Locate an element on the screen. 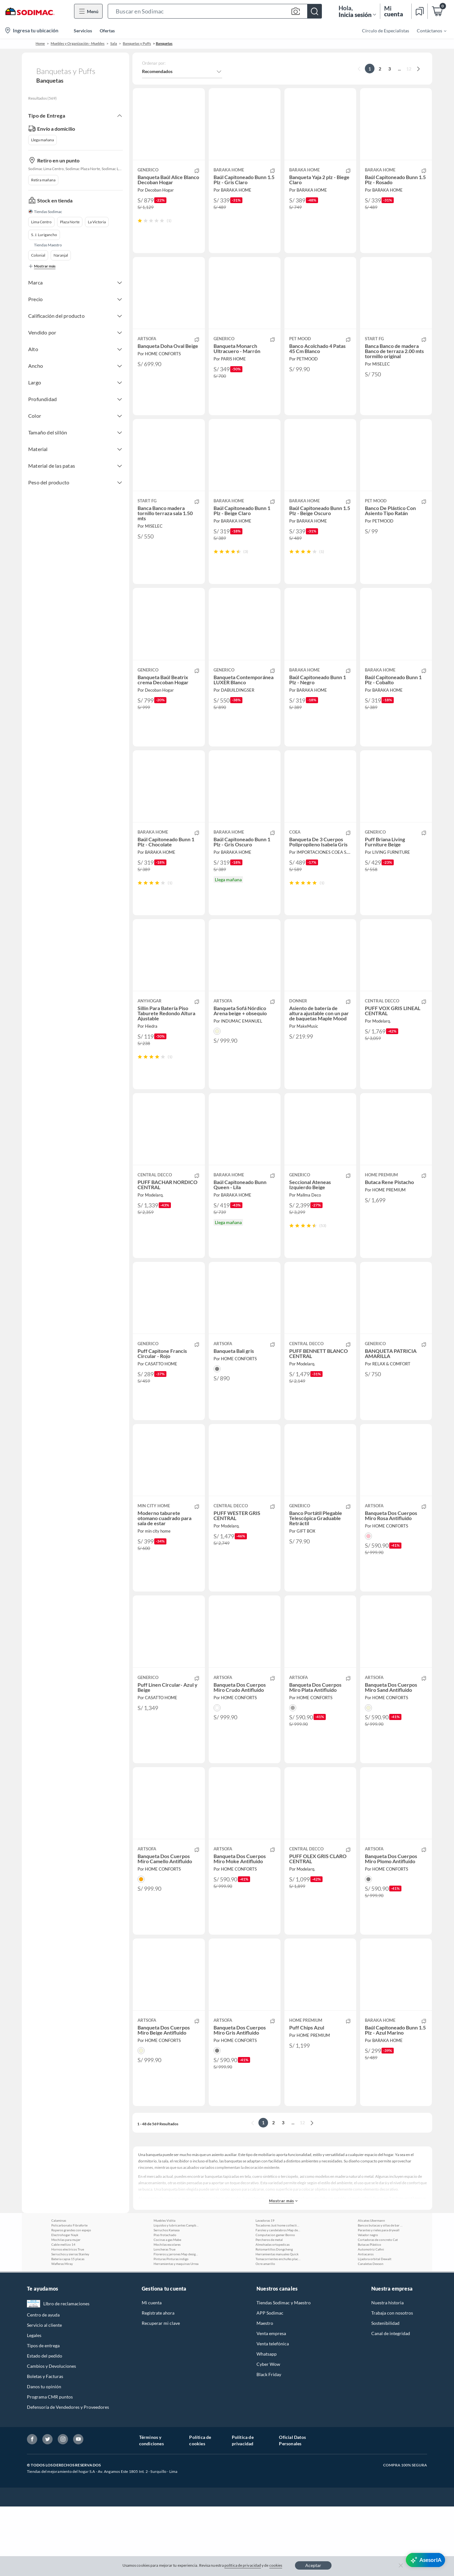  Recuperar mi clave is located at coordinates (161, 2392).